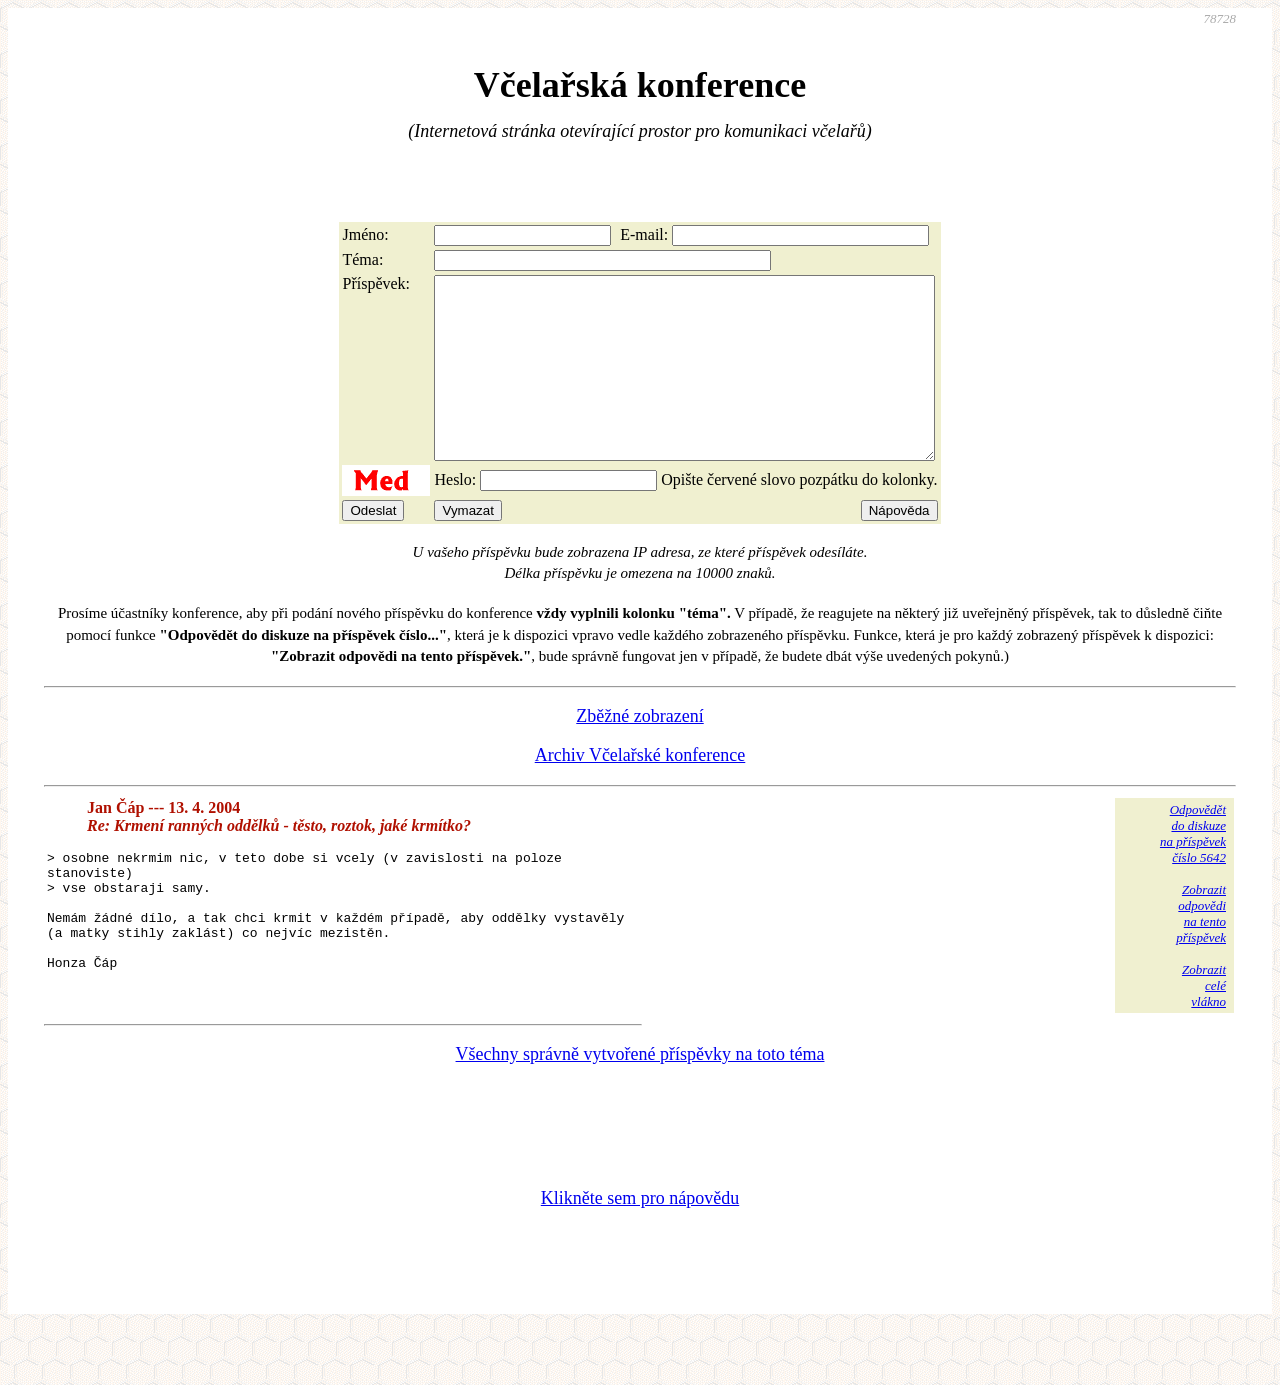 The height and width of the screenshot is (1385, 1280). I want to click on Odpovědětdo diskuzena příspěvekčíslo 5642, so click(1193, 869).